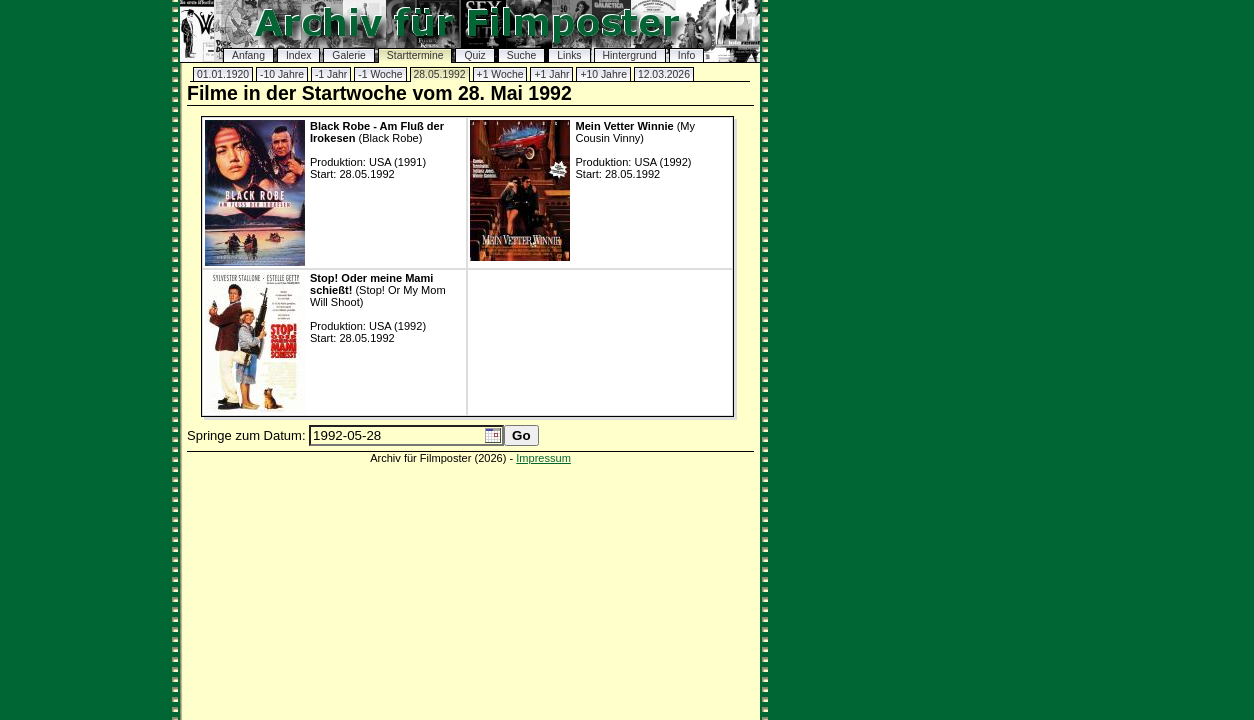 Image resolution: width=1254 pixels, height=720 pixels. What do you see at coordinates (474, 55) in the screenshot?
I see `Quiz` at bounding box center [474, 55].